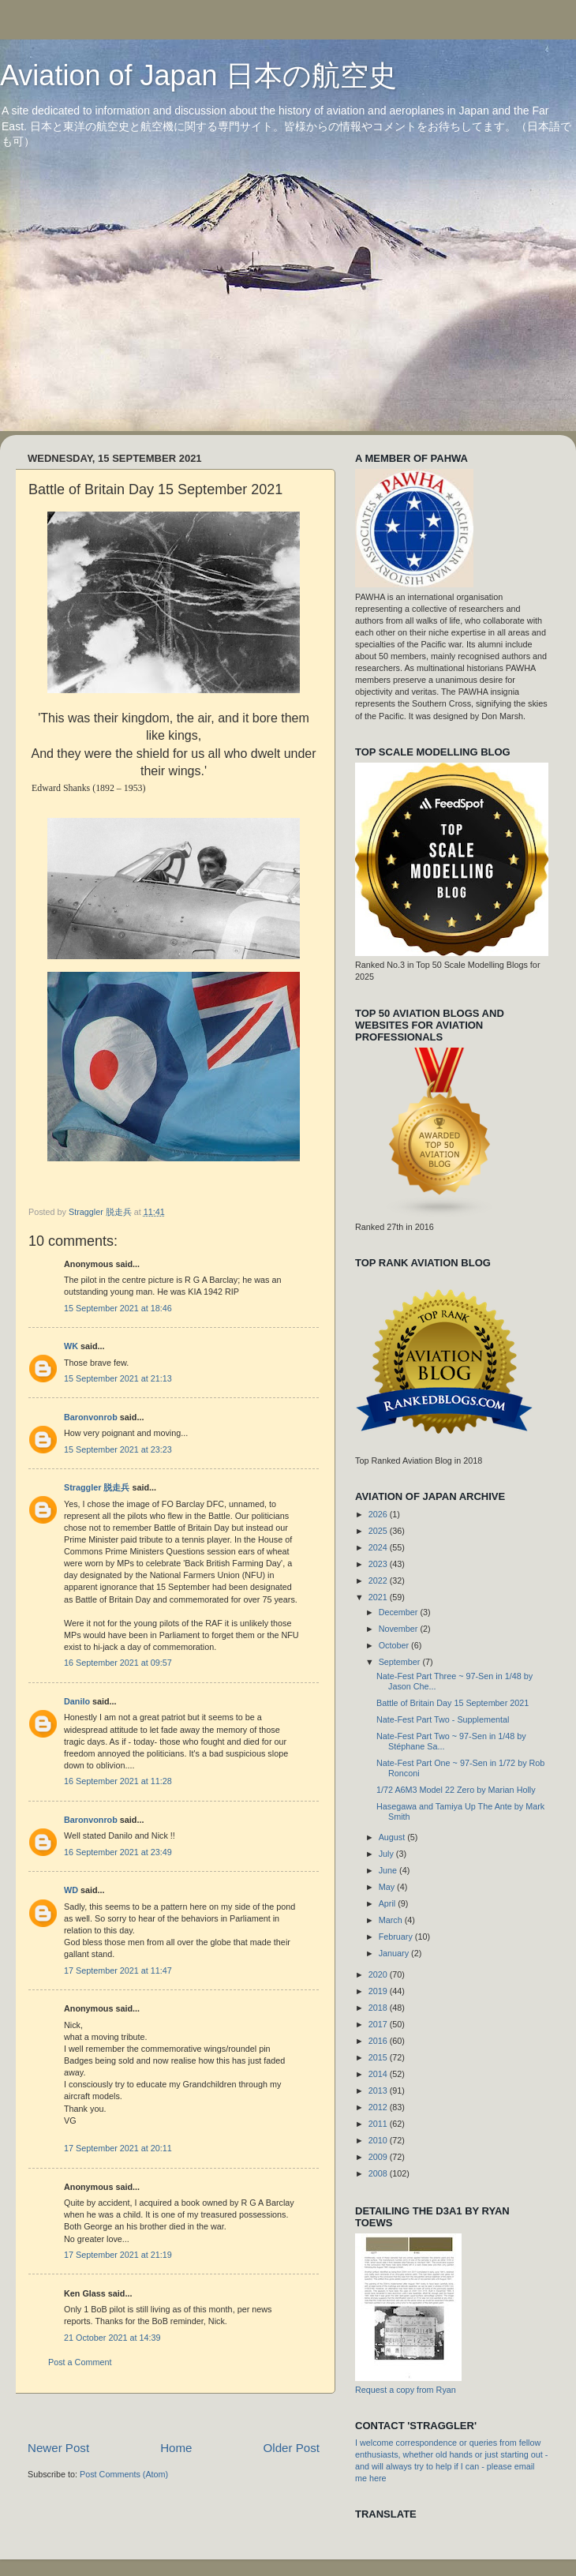  Describe the element at coordinates (198, 75) in the screenshot. I see `Aviation of Japan 日本の航空史` at that location.